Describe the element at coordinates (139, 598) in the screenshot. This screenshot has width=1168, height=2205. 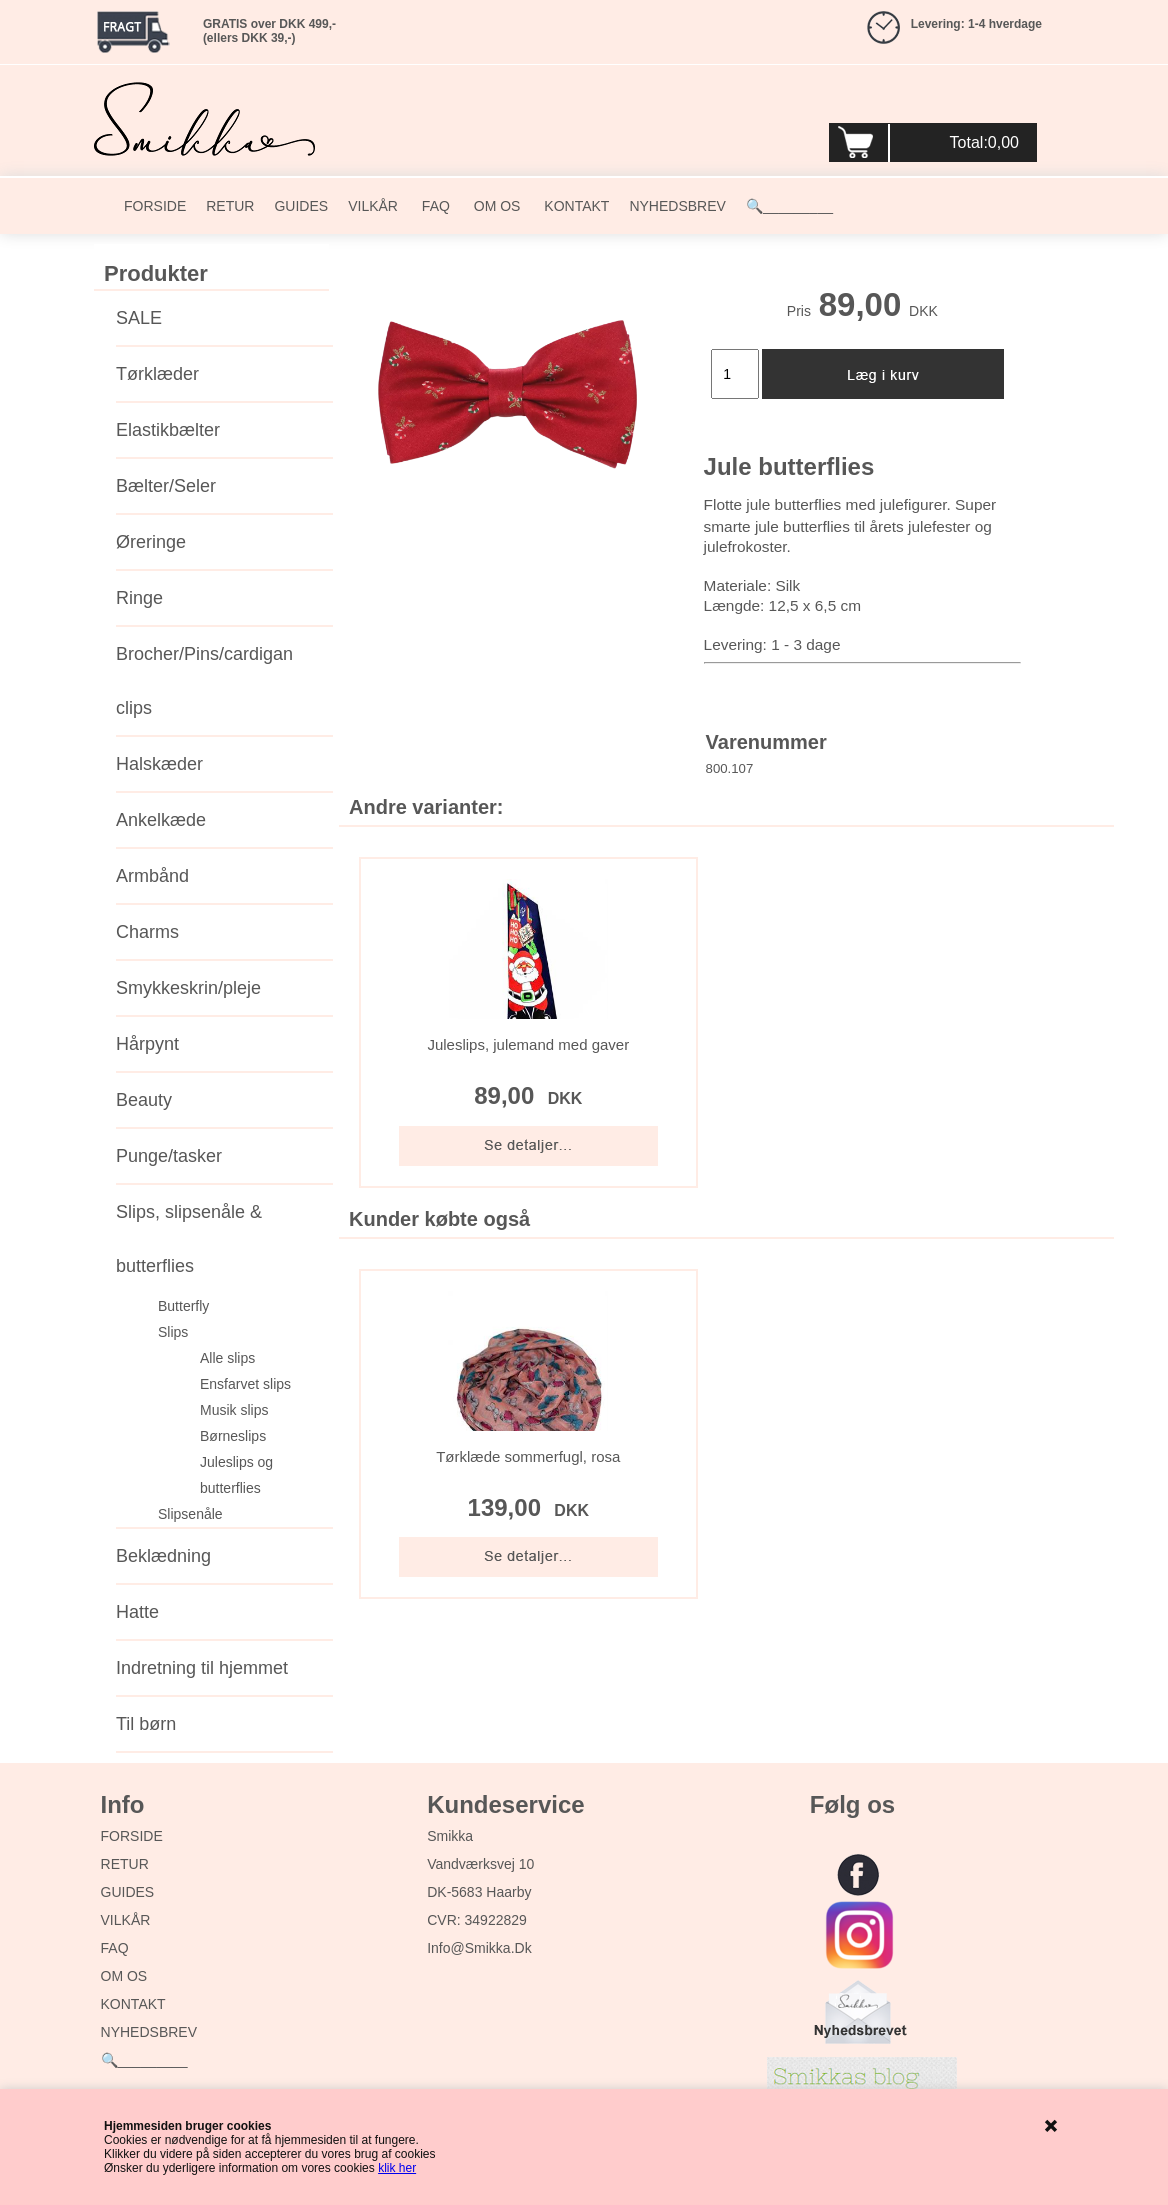
I see `Ringe` at that location.